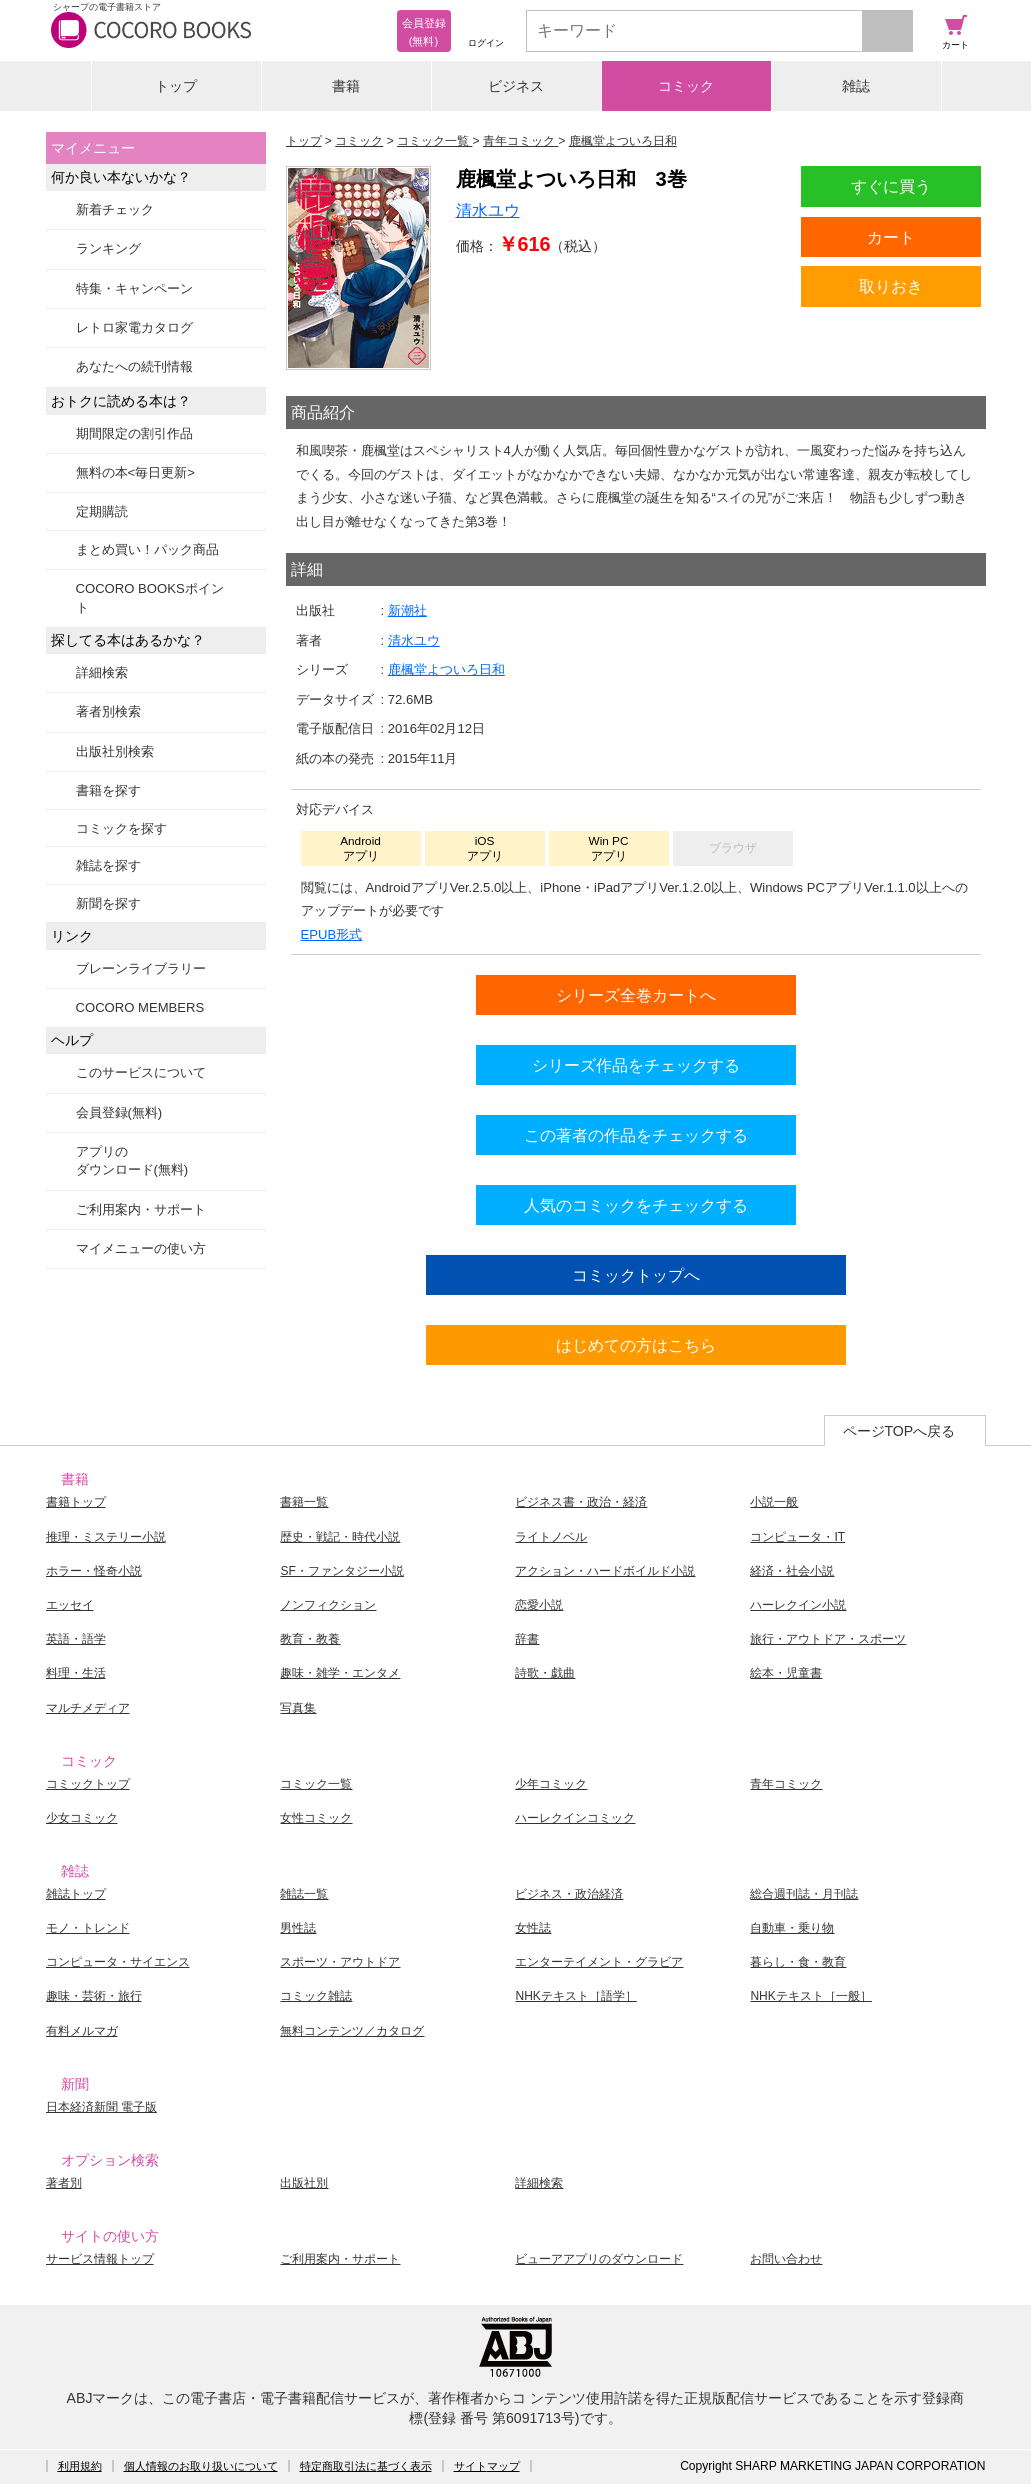 Image resolution: width=1031 pixels, height=2484 pixels. What do you see at coordinates (76, 1639) in the screenshot?
I see `英語・語学` at bounding box center [76, 1639].